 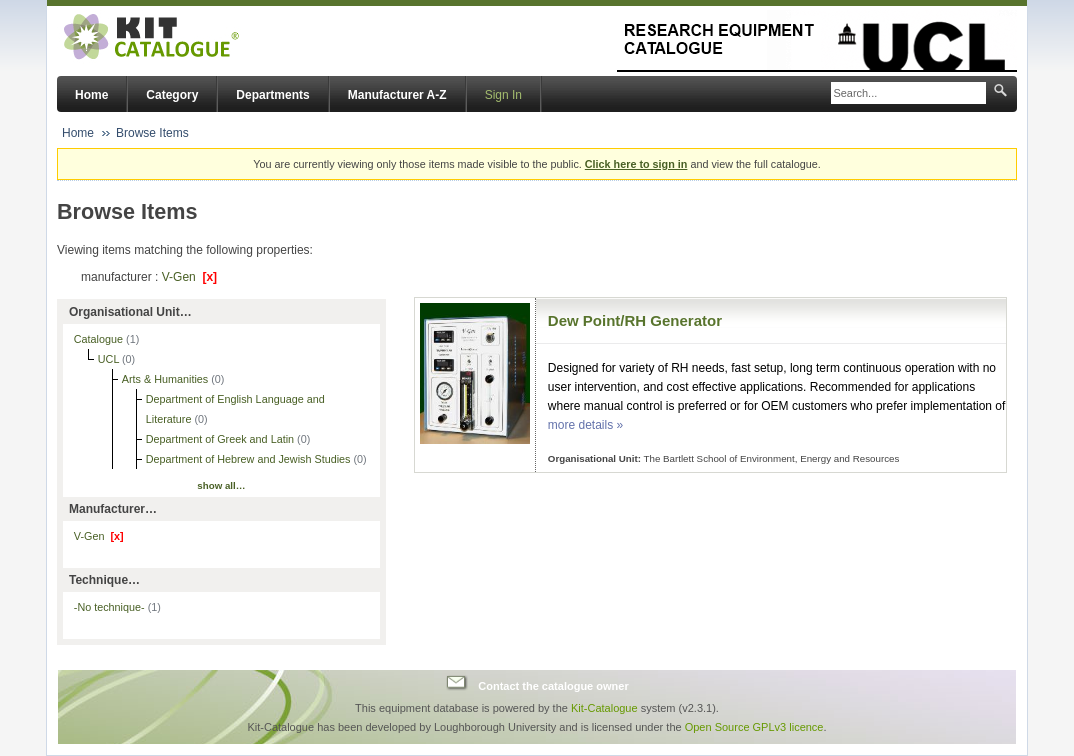 I want to click on Open Source GPLv3 licence, so click(x=754, y=727).